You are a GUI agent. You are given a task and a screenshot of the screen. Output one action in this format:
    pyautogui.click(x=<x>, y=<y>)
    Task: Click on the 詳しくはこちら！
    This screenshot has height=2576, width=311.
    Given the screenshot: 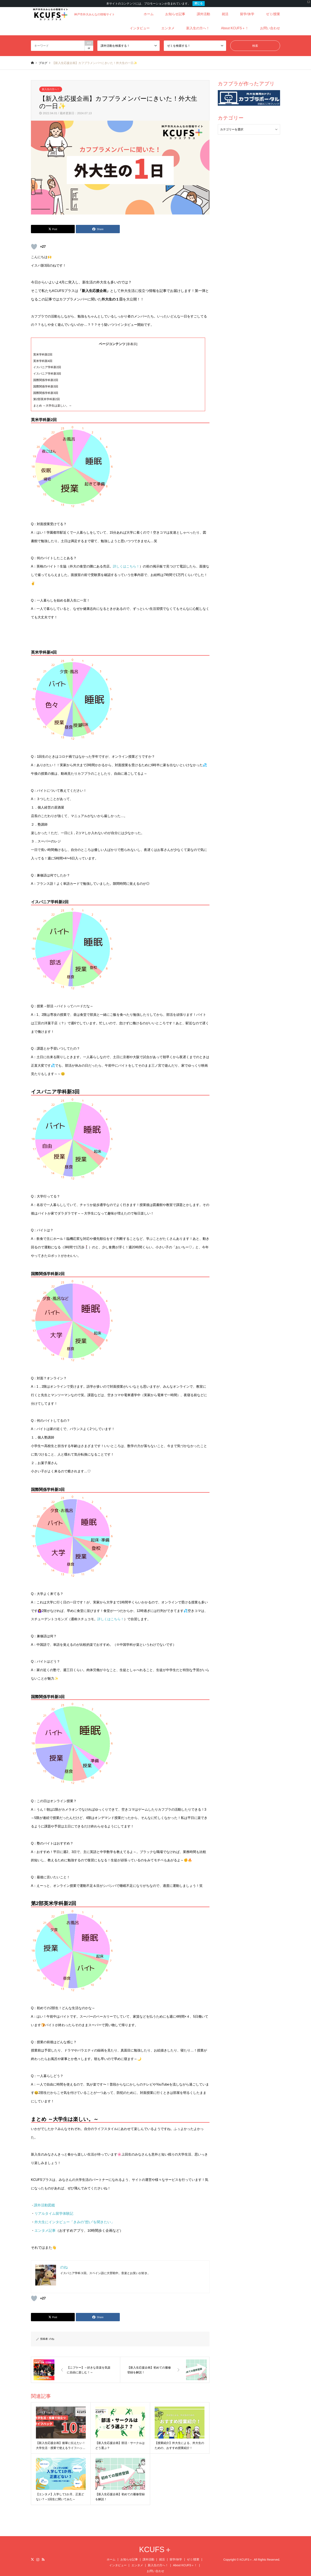 What is the action you would take?
    pyautogui.click(x=126, y=563)
    